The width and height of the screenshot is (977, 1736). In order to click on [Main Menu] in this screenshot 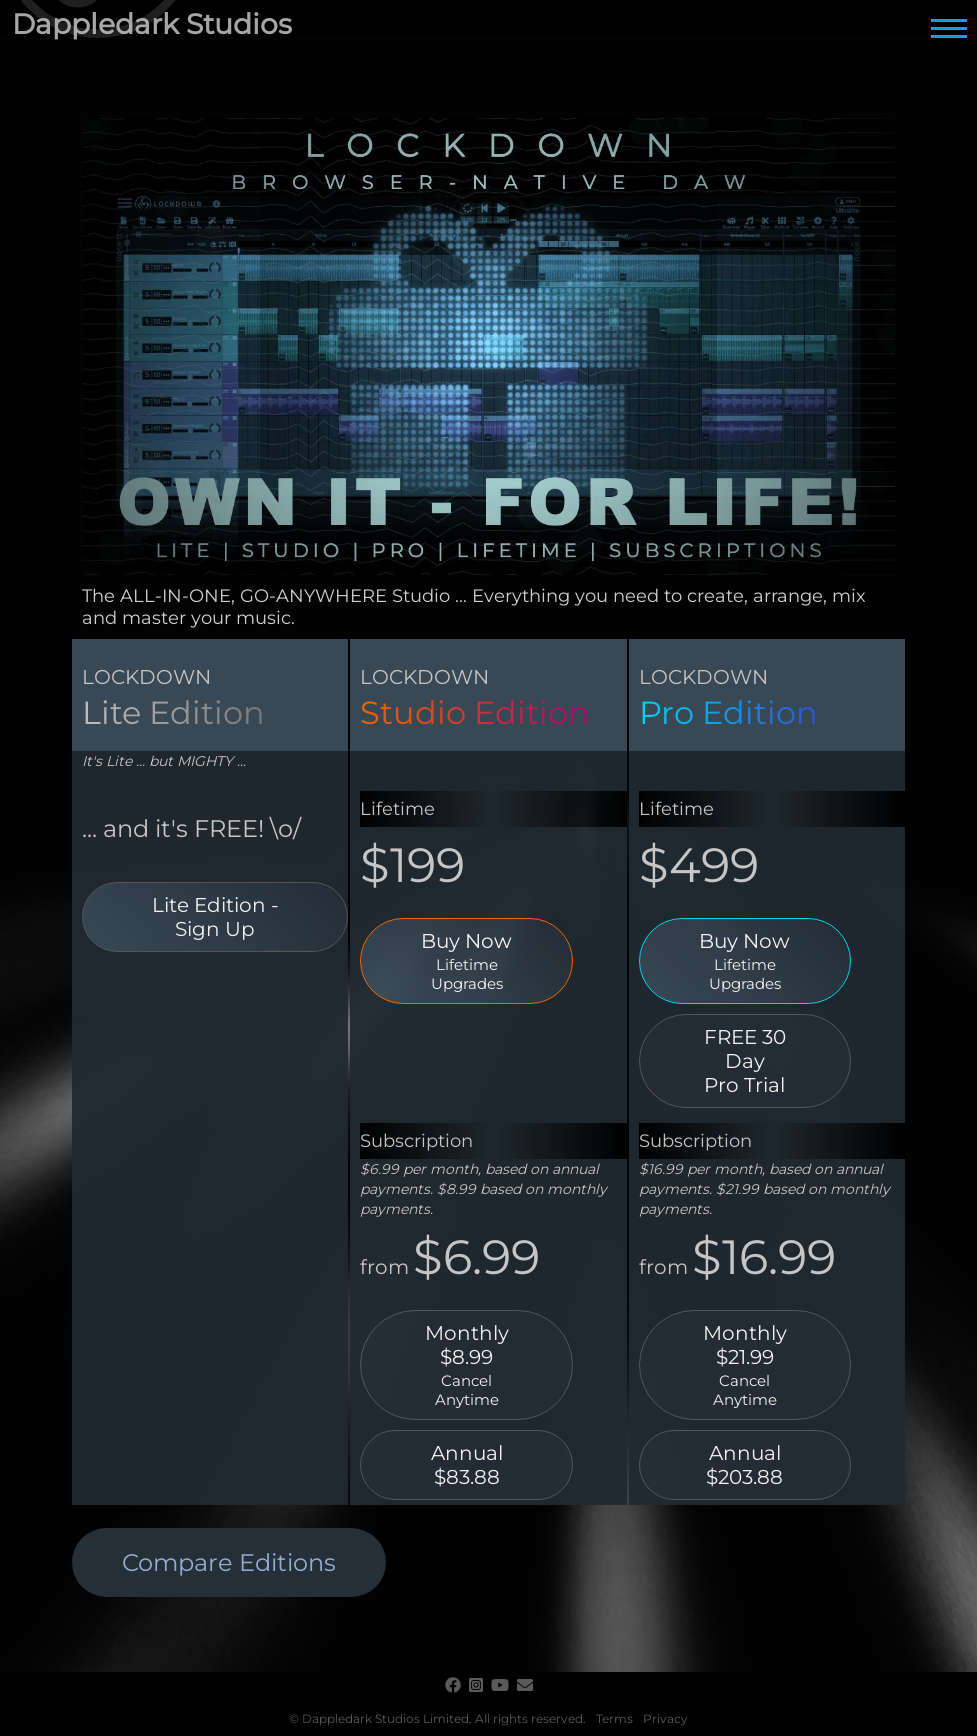, I will do `click(949, 28)`.